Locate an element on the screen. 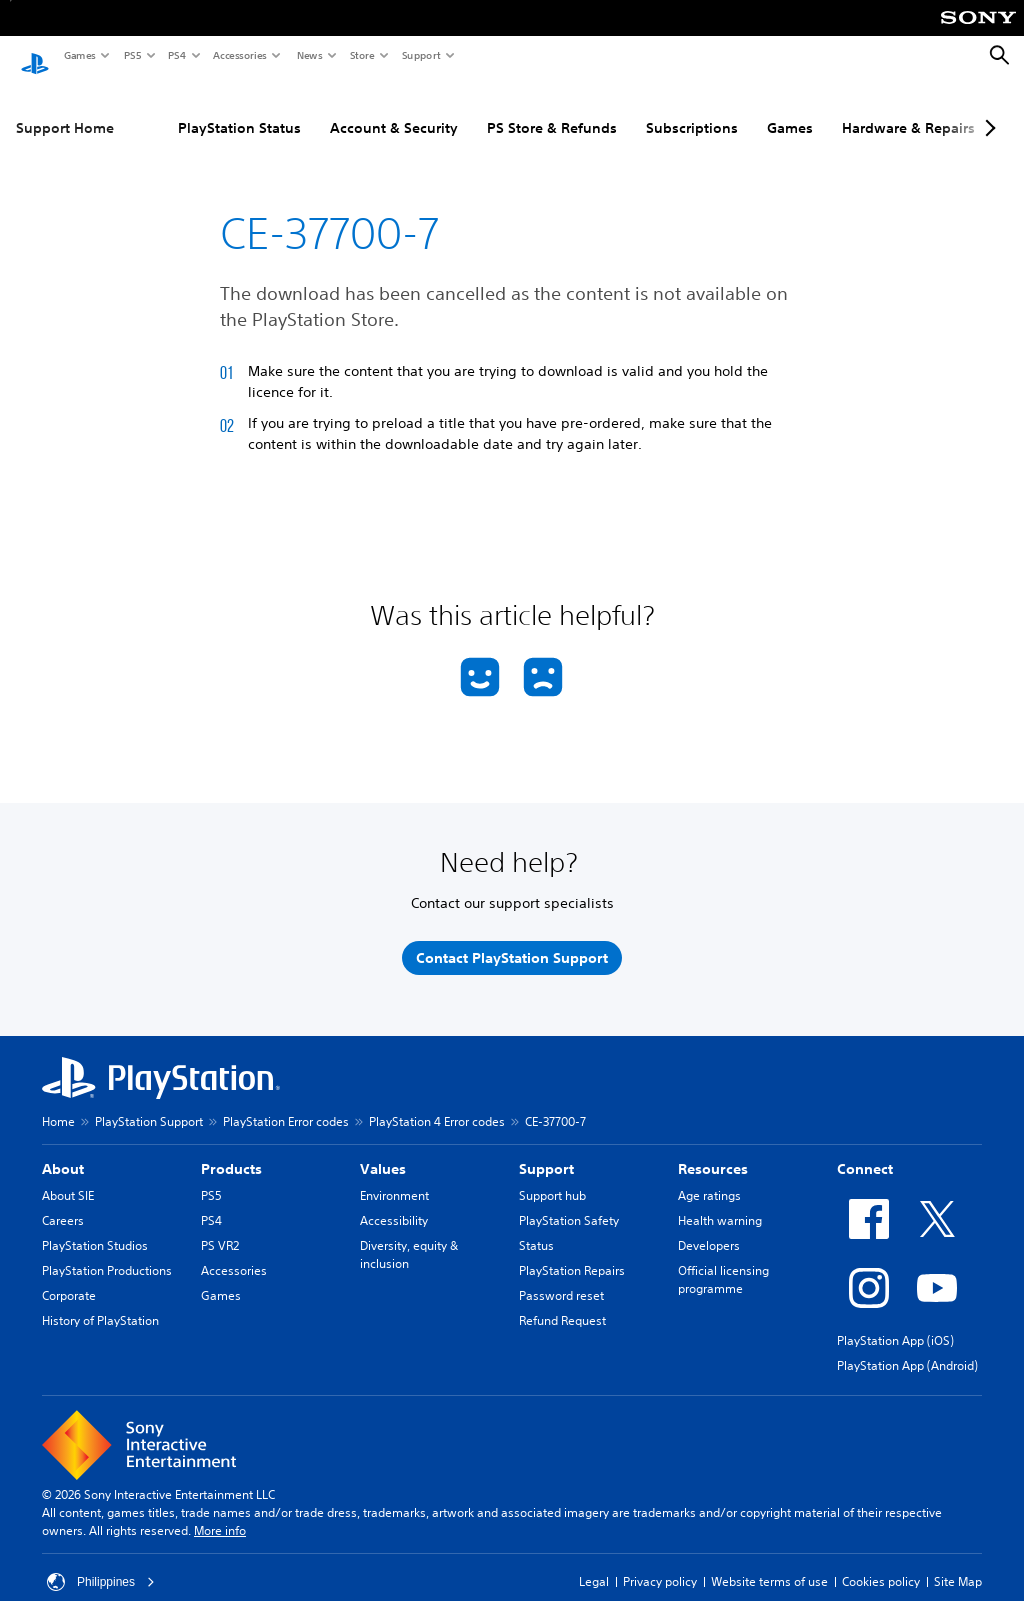  PlayStation Safety is located at coordinates (569, 1201).